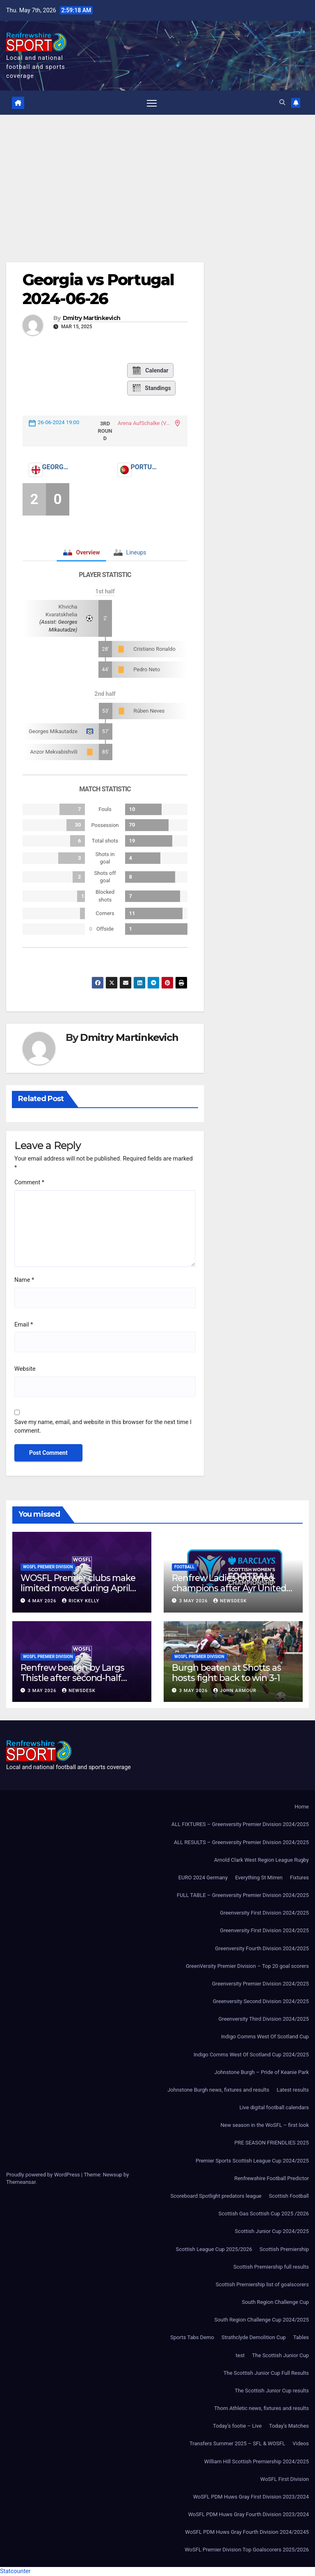 The height and width of the screenshot is (2576, 315). What do you see at coordinates (234, 1691) in the screenshot?
I see `John Armour` at bounding box center [234, 1691].